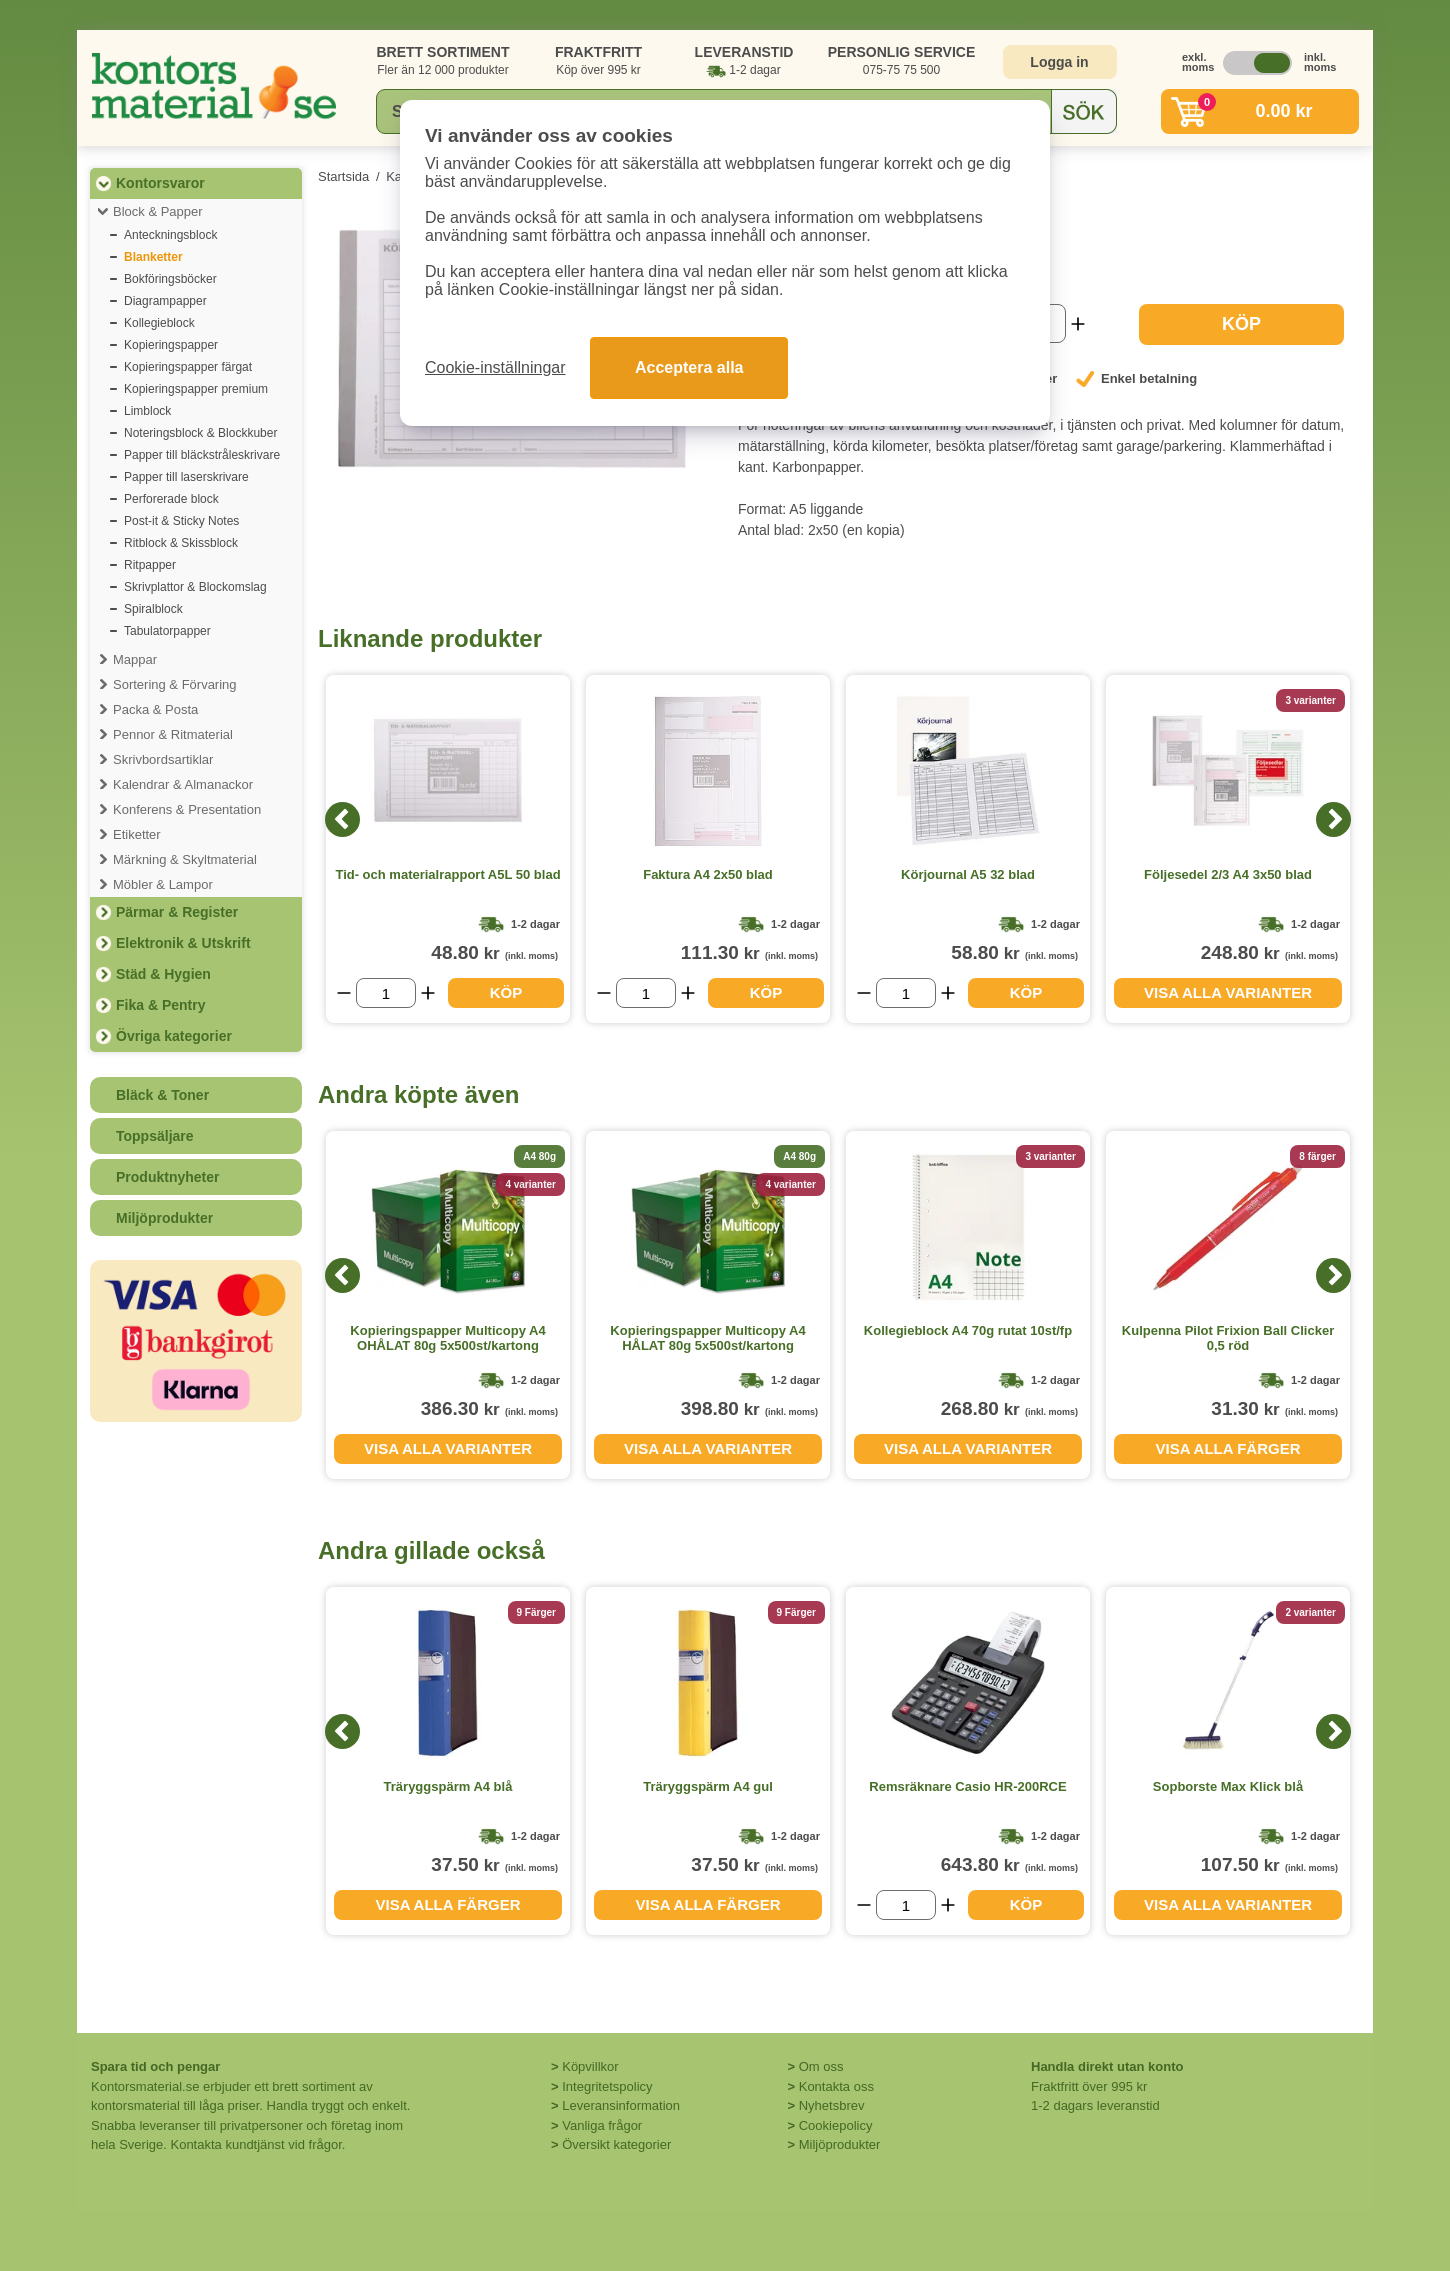 The width and height of the screenshot is (1450, 2271). I want to click on Logga in, so click(1059, 62).